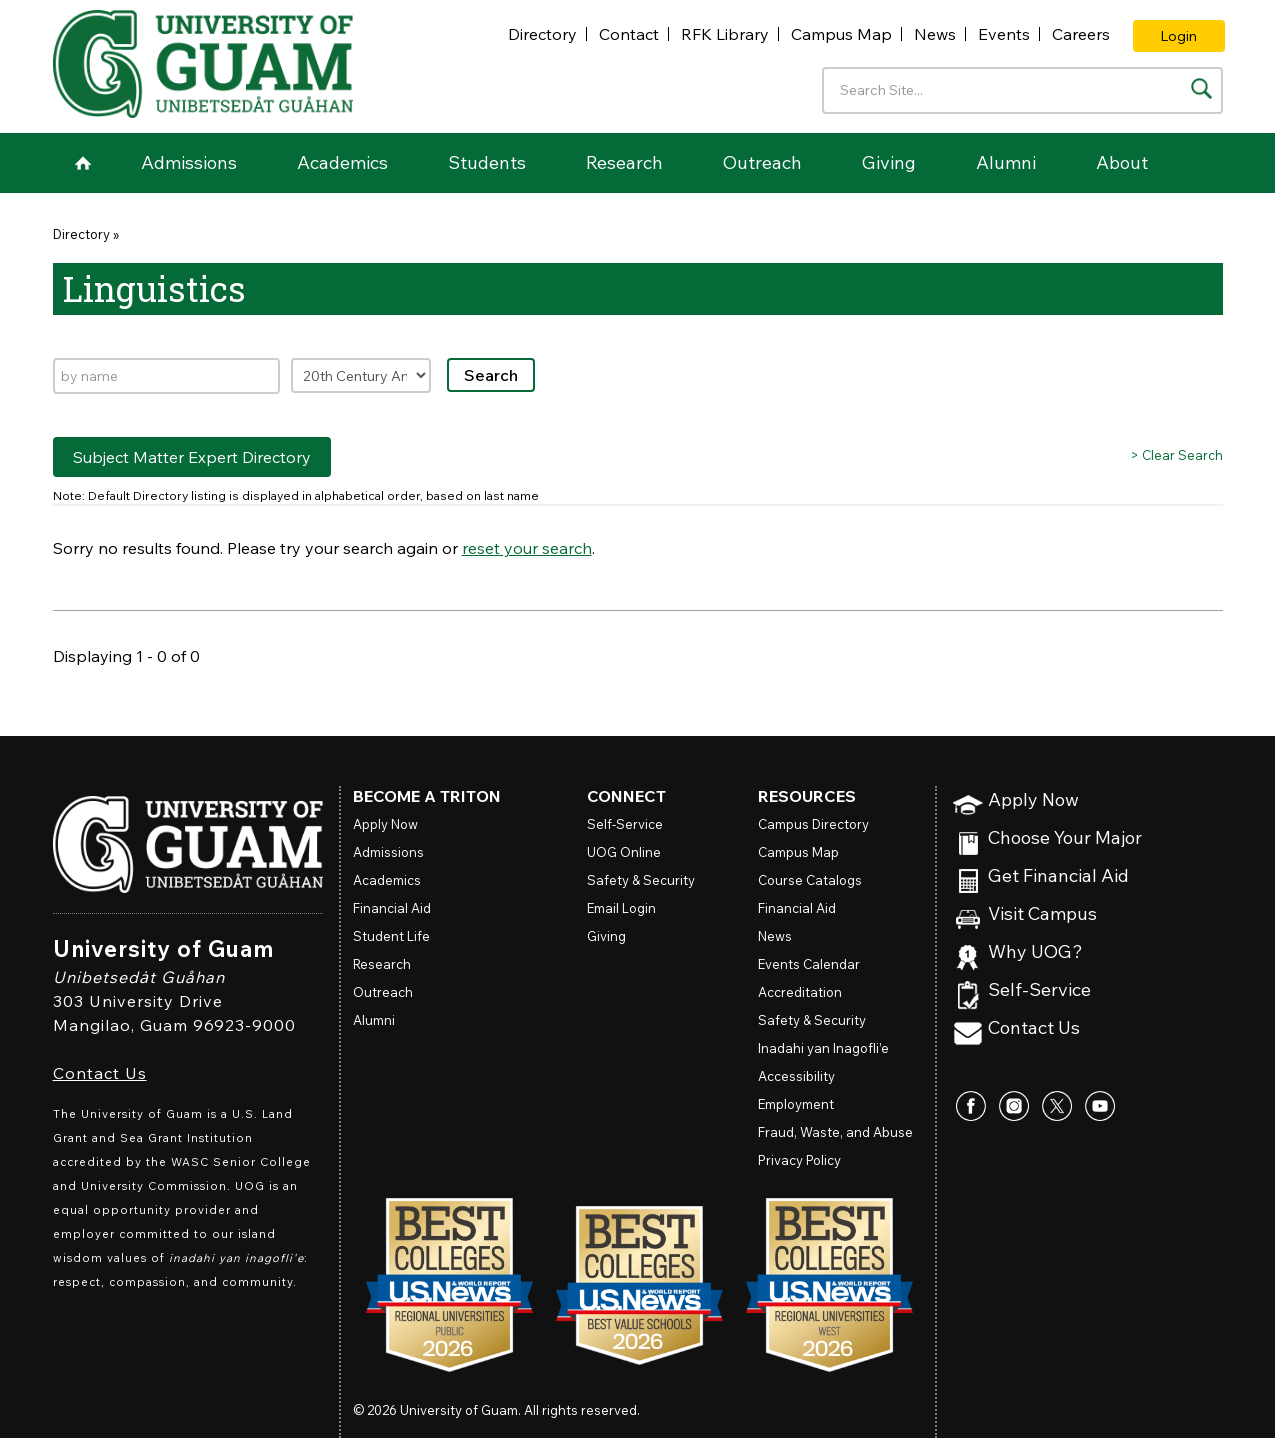 Image resolution: width=1275 pixels, height=1438 pixels. I want to click on About, so click(1122, 162).